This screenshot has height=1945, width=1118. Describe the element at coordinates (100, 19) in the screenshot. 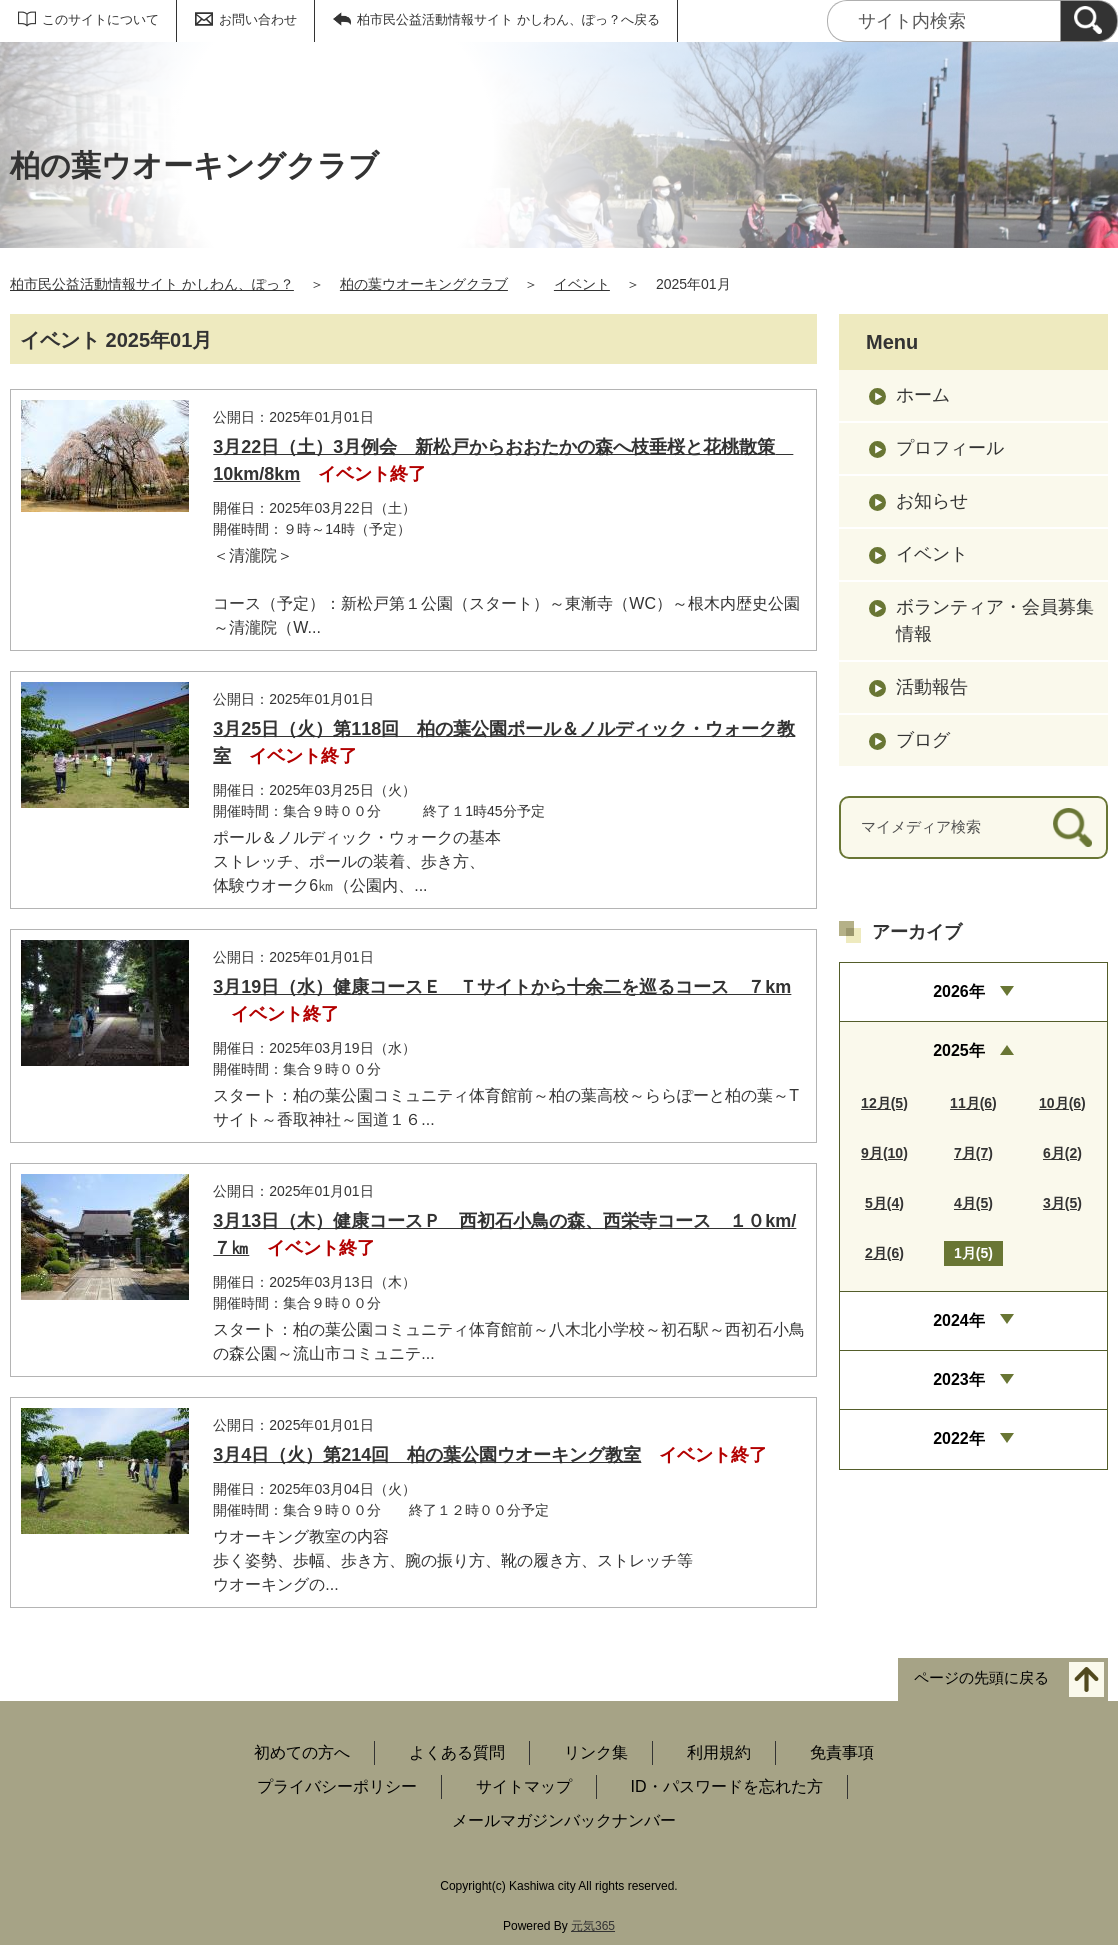

I see `このサイトについて` at that location.